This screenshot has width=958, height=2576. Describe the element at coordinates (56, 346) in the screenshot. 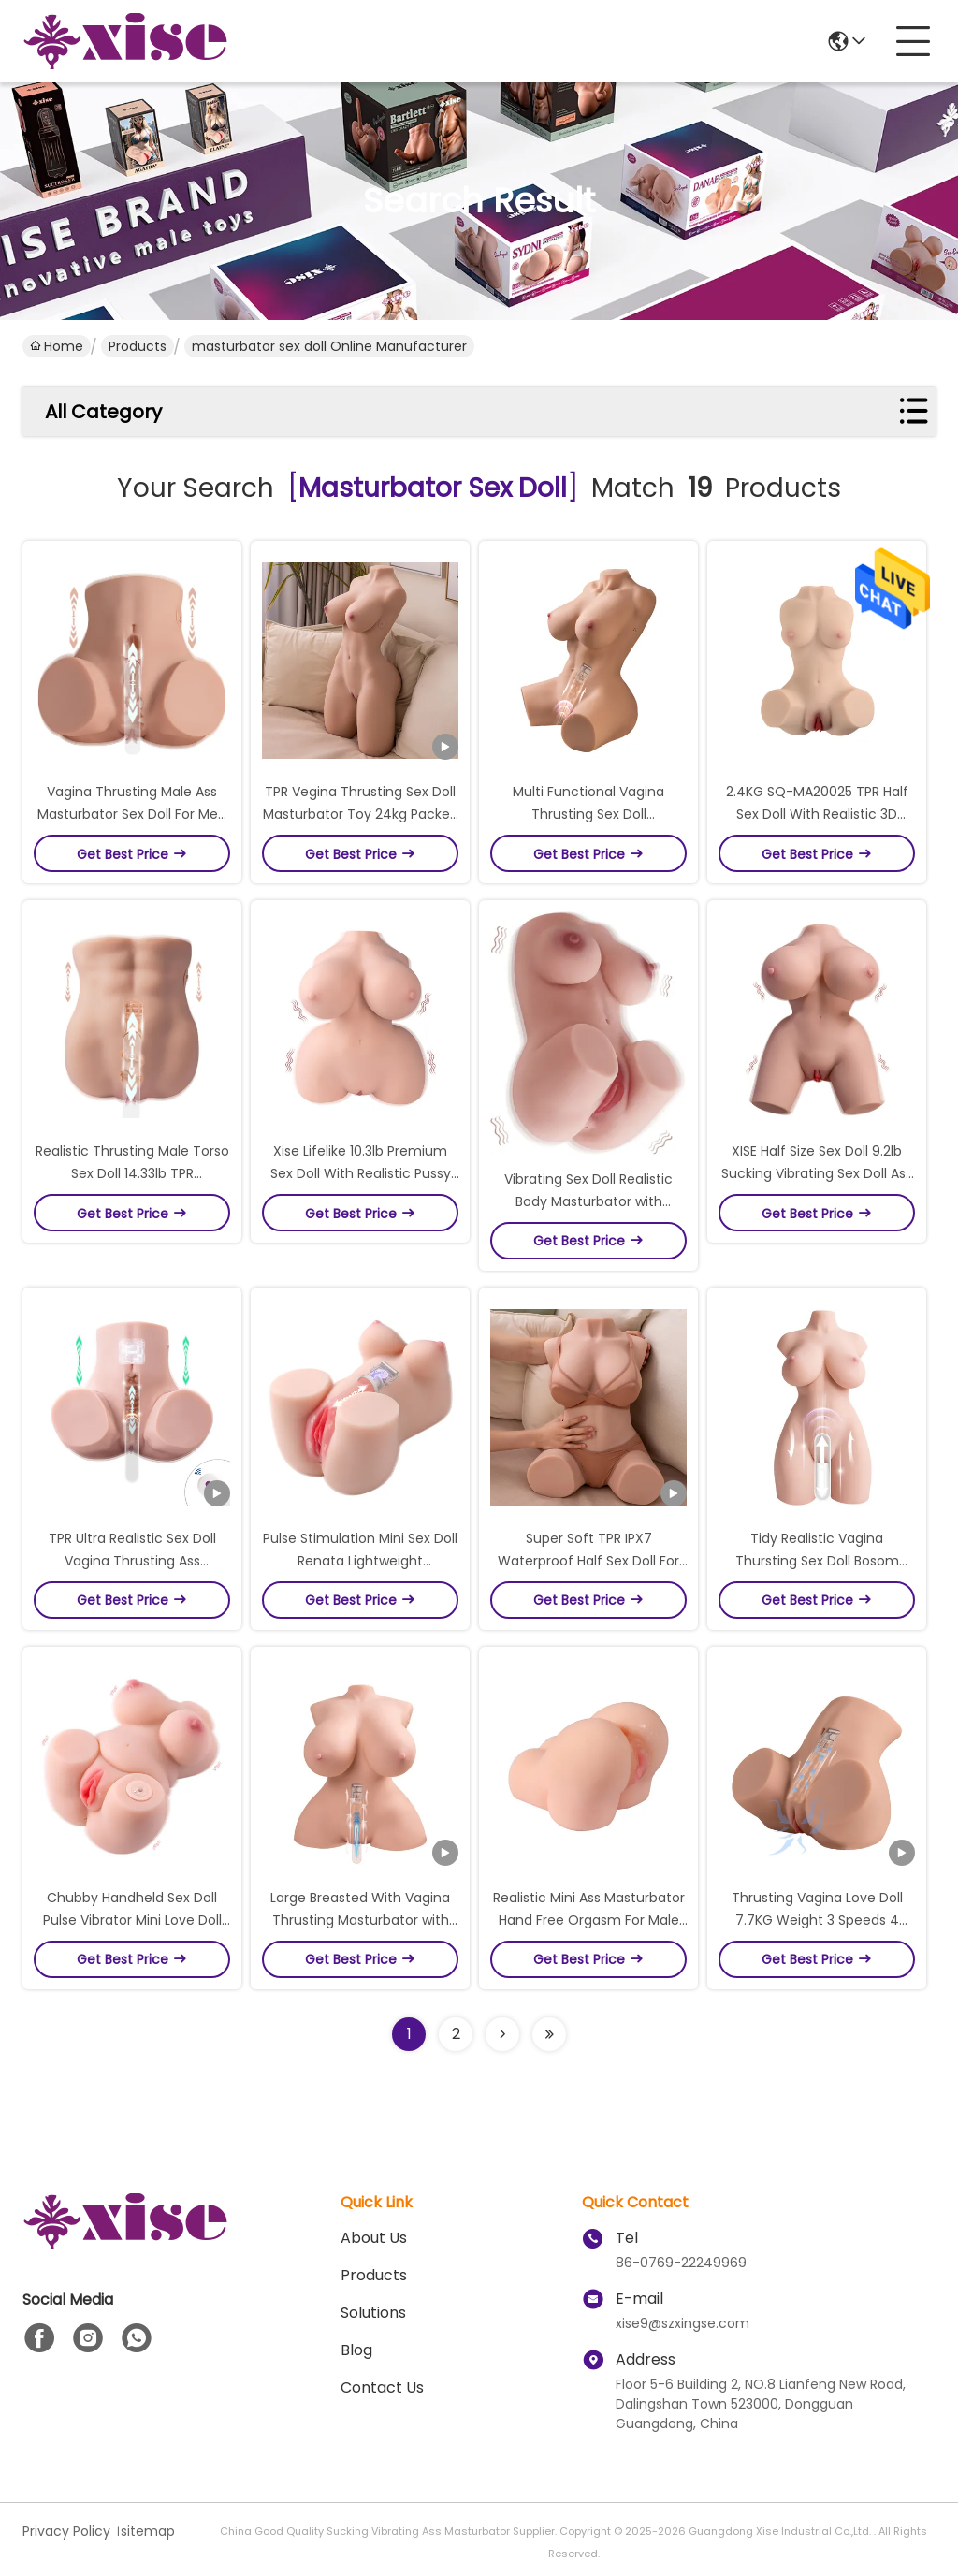

I see `Home` at that location.